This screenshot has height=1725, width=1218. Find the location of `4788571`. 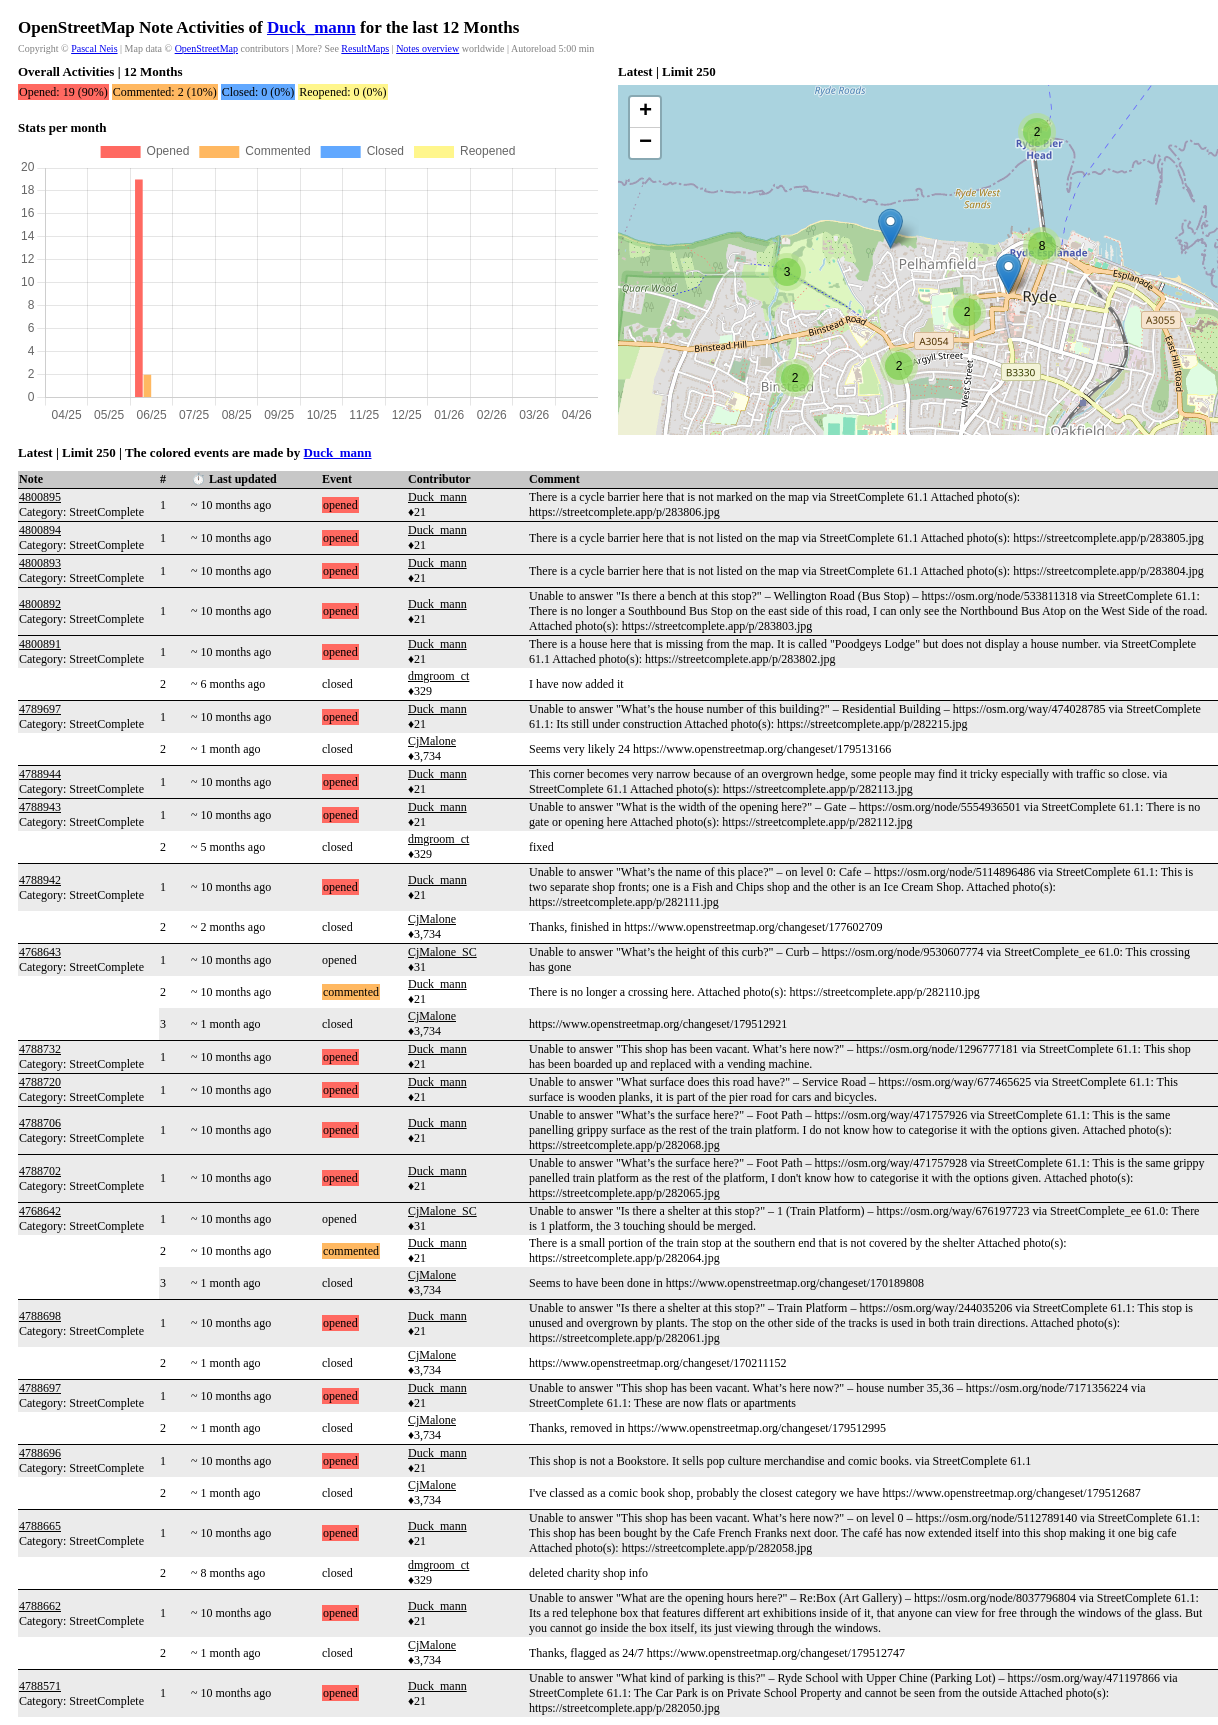

4788571 is located at coordinates (40, 1686).